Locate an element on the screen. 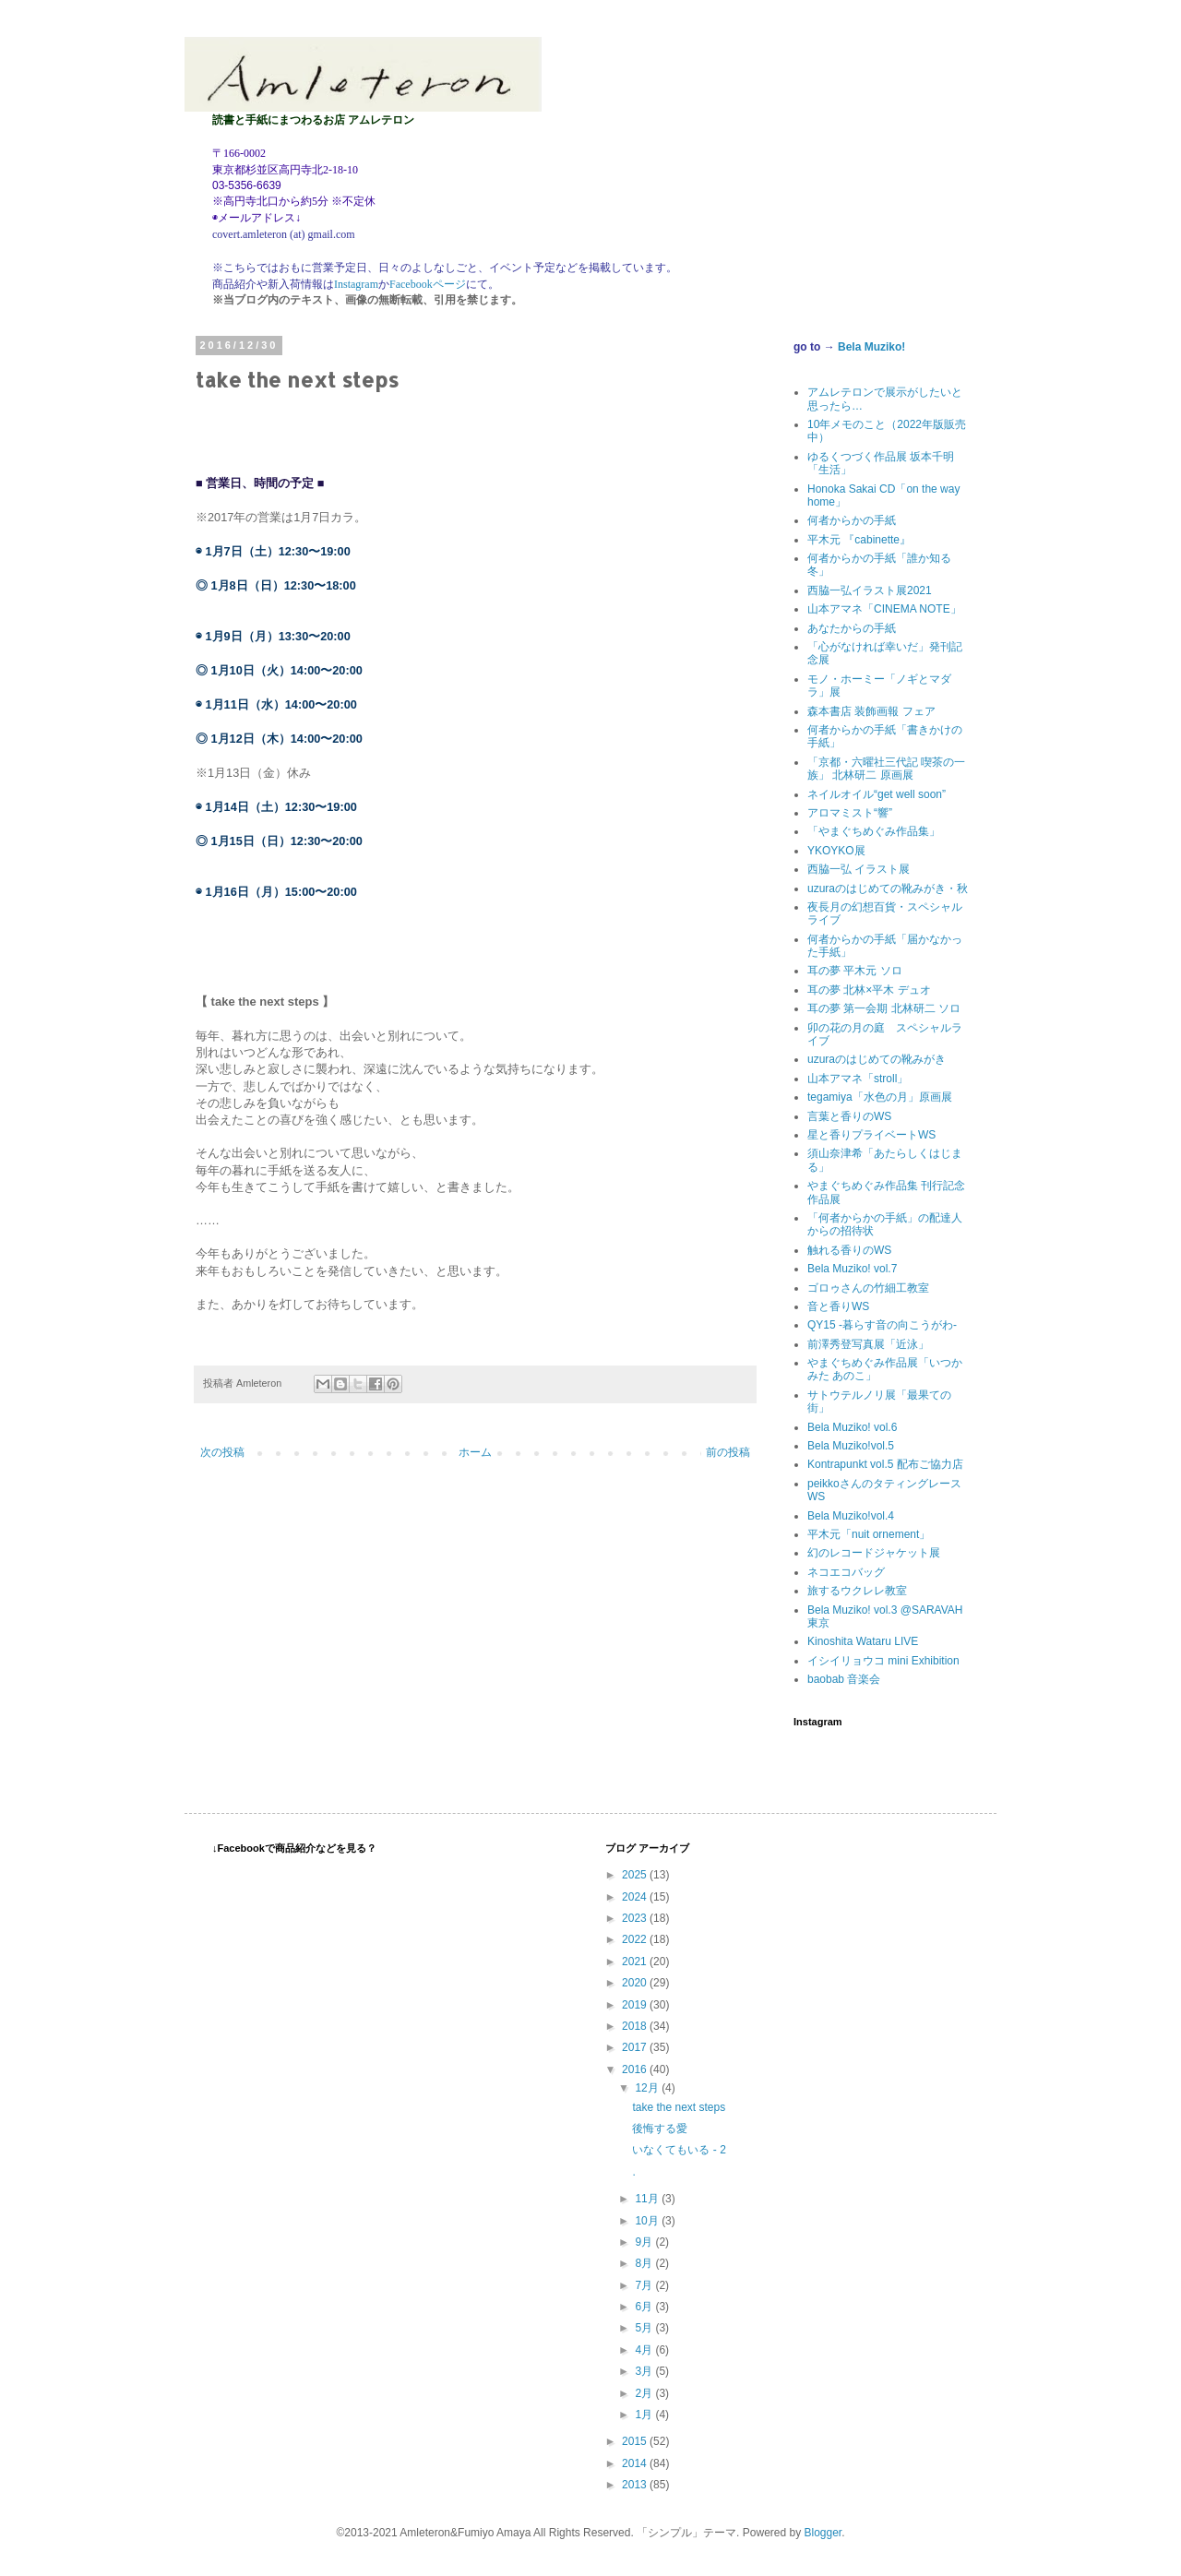  山本アマネ「CINEMA NOTE」 is located at coordinates (884, 608).